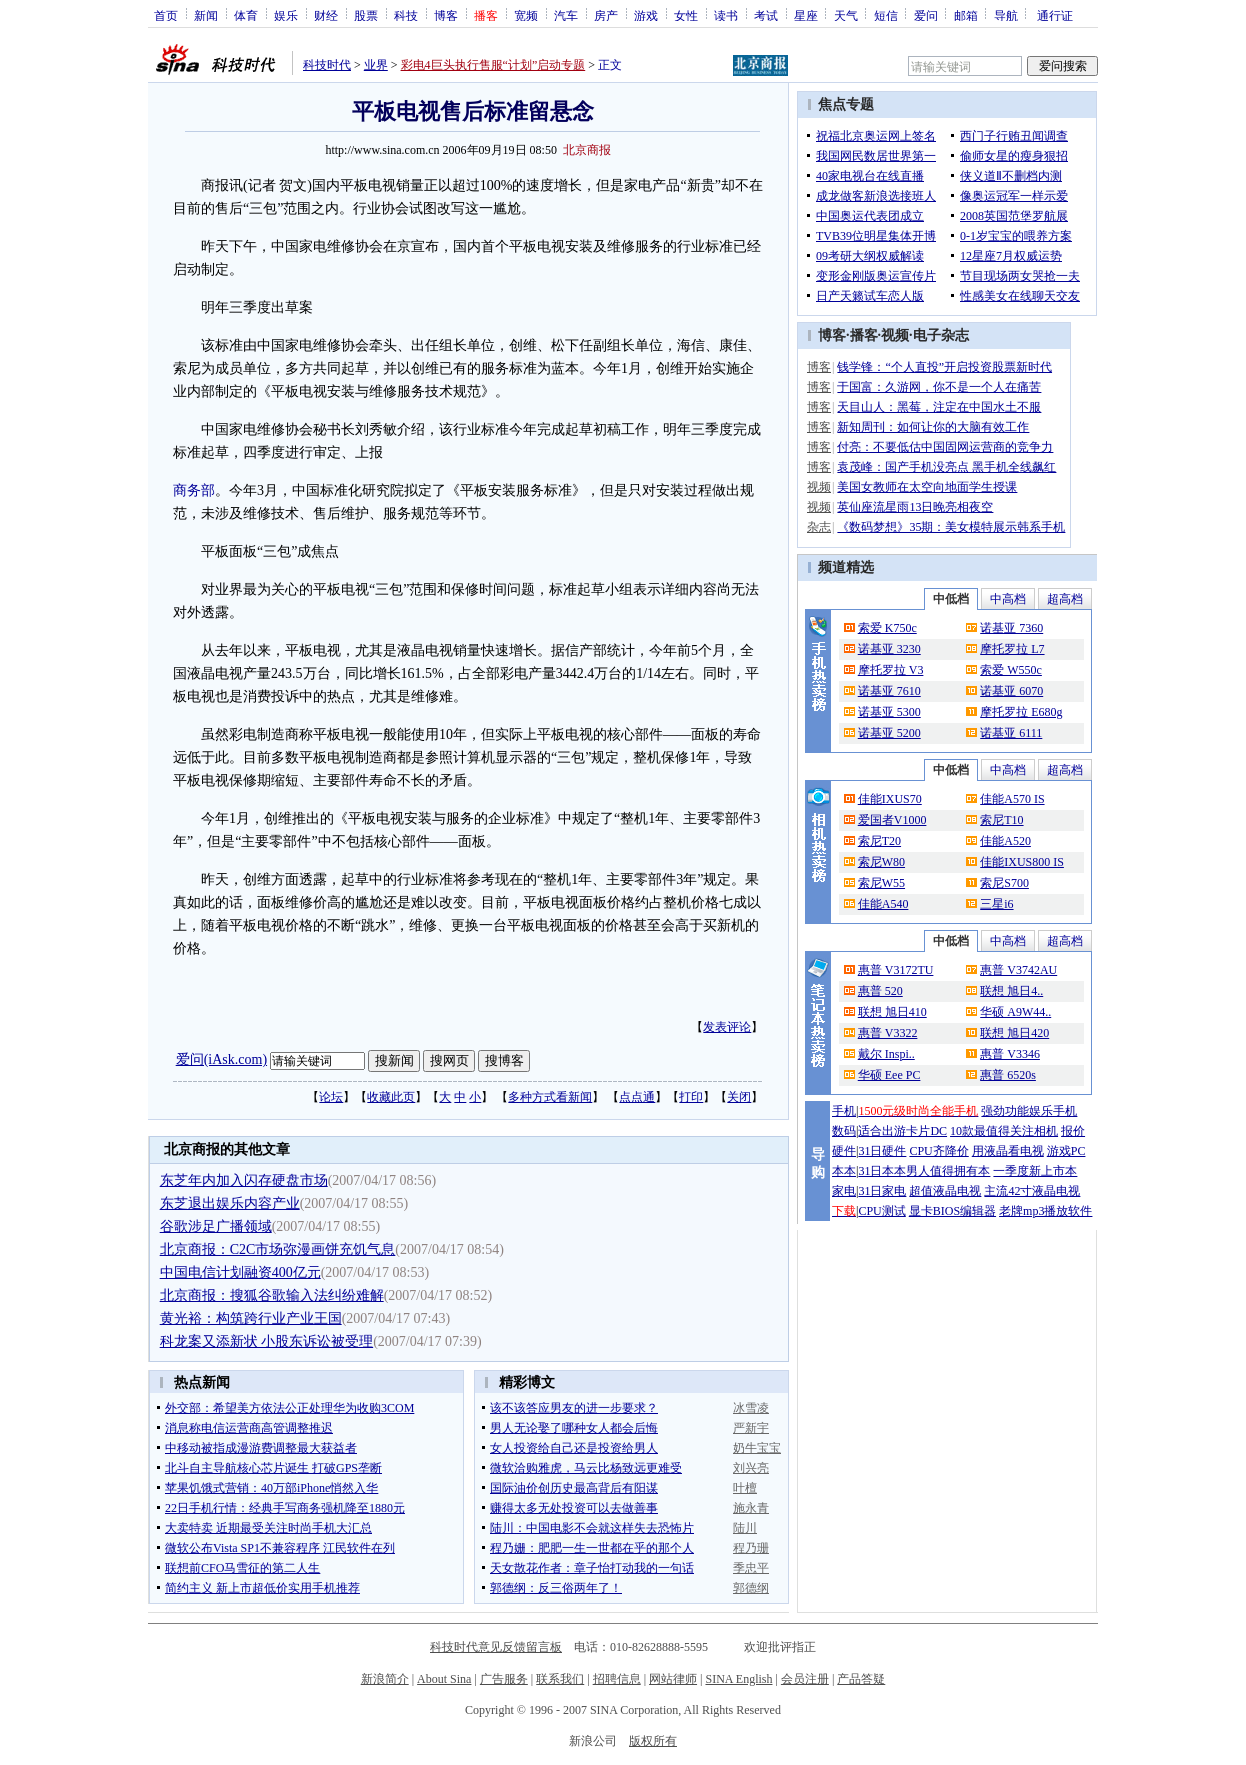 The image size is (1246, 1765). I want to click on 导航, so click(1006, 15).